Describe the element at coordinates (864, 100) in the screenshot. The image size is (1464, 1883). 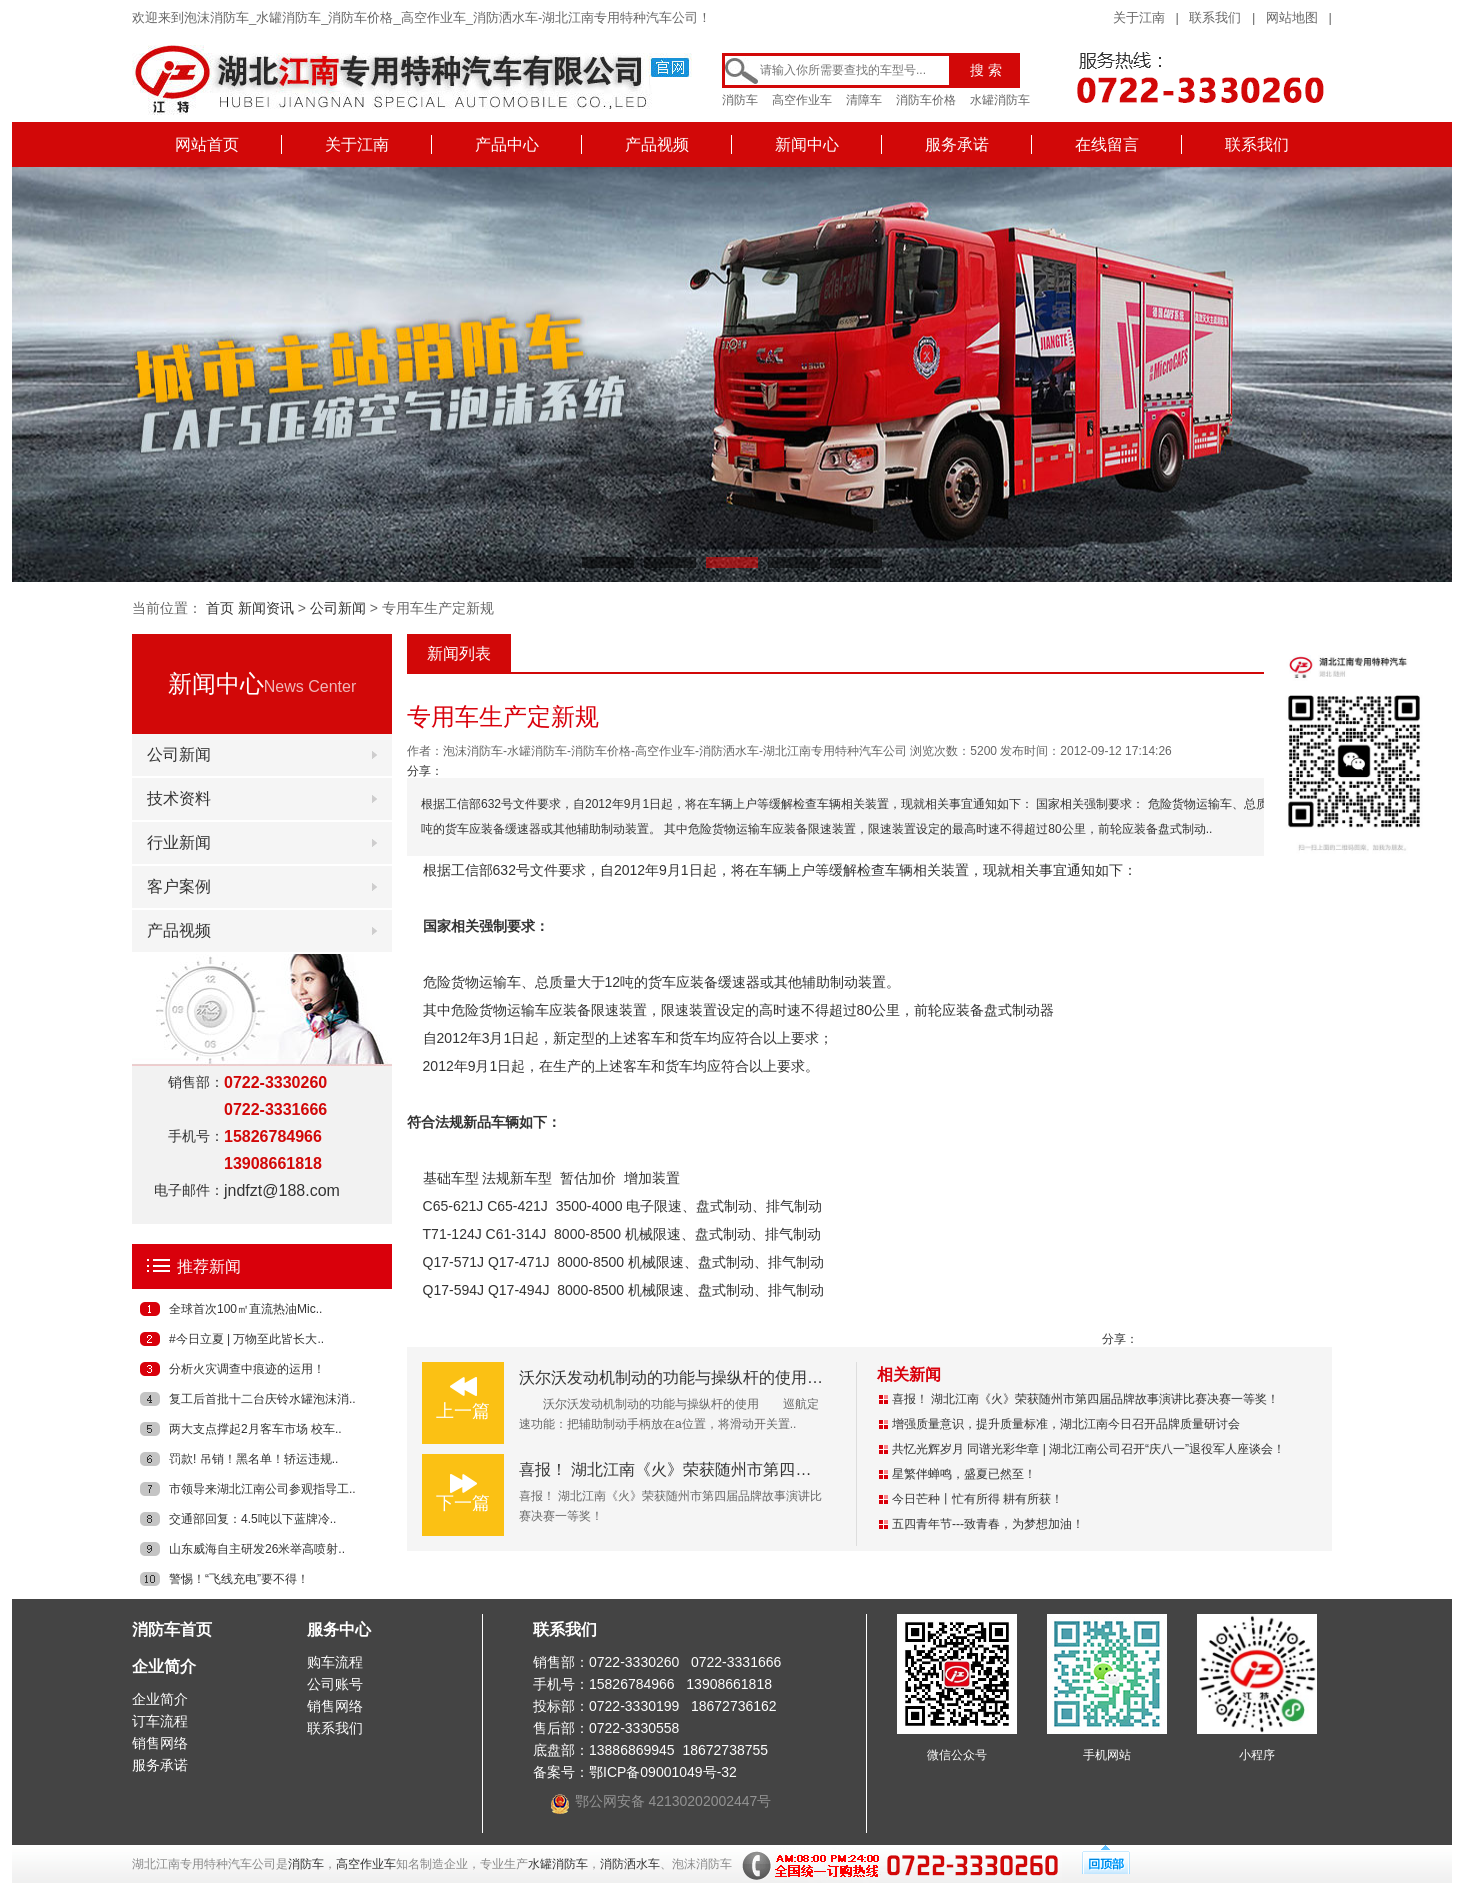
I see `清障车` at that location.